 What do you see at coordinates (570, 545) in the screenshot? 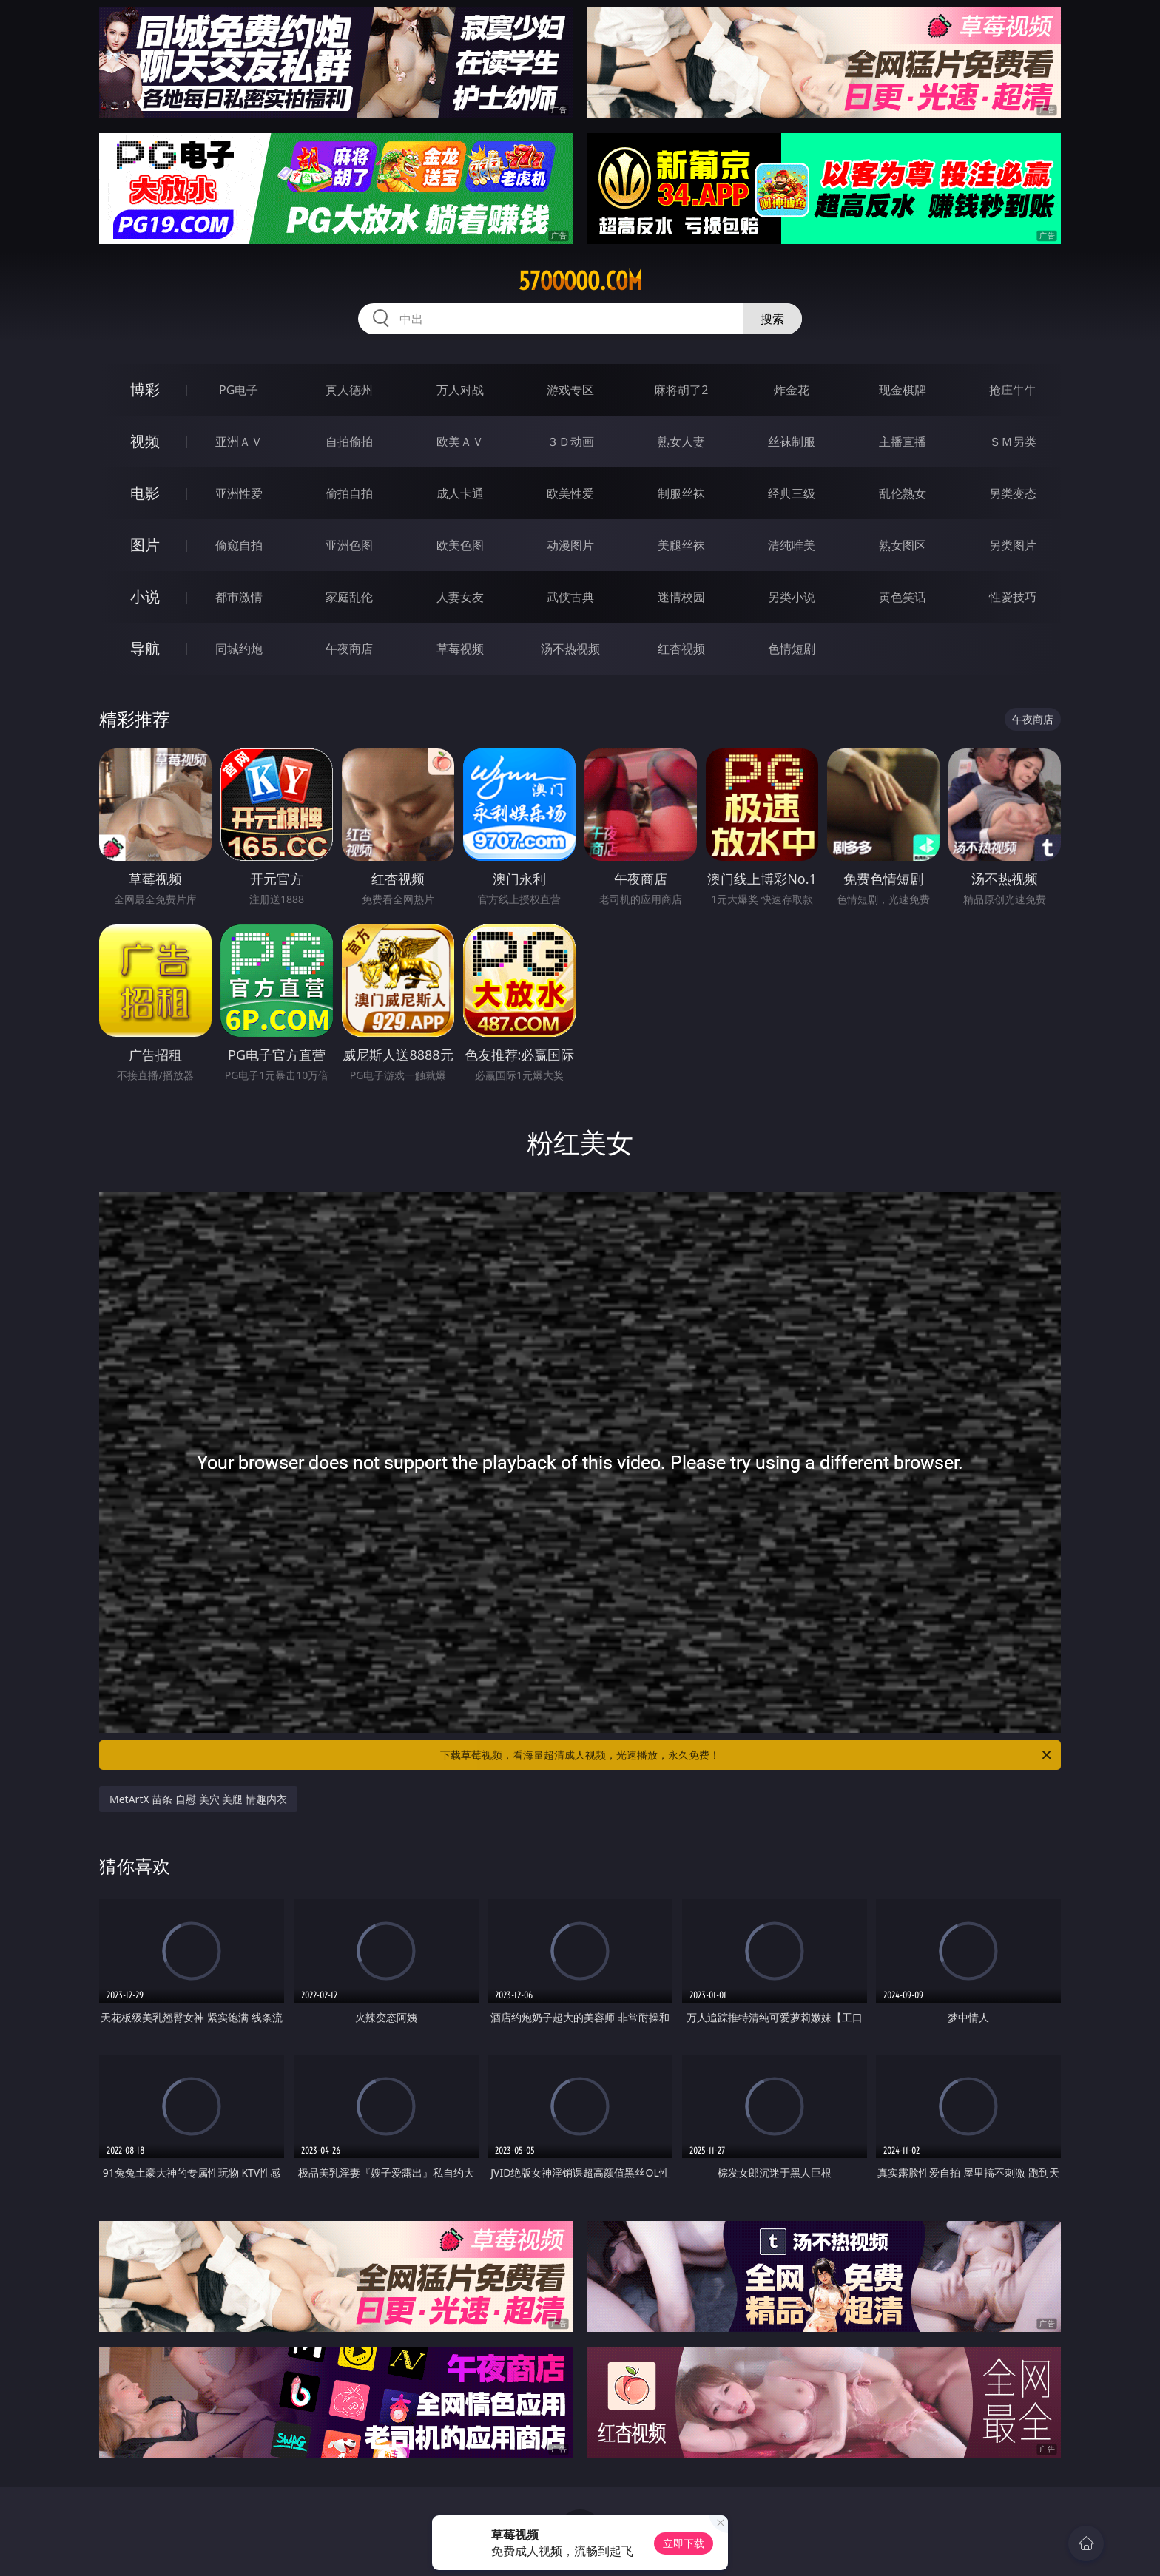
I see `动漫图片` at bounding box center [570, 545].